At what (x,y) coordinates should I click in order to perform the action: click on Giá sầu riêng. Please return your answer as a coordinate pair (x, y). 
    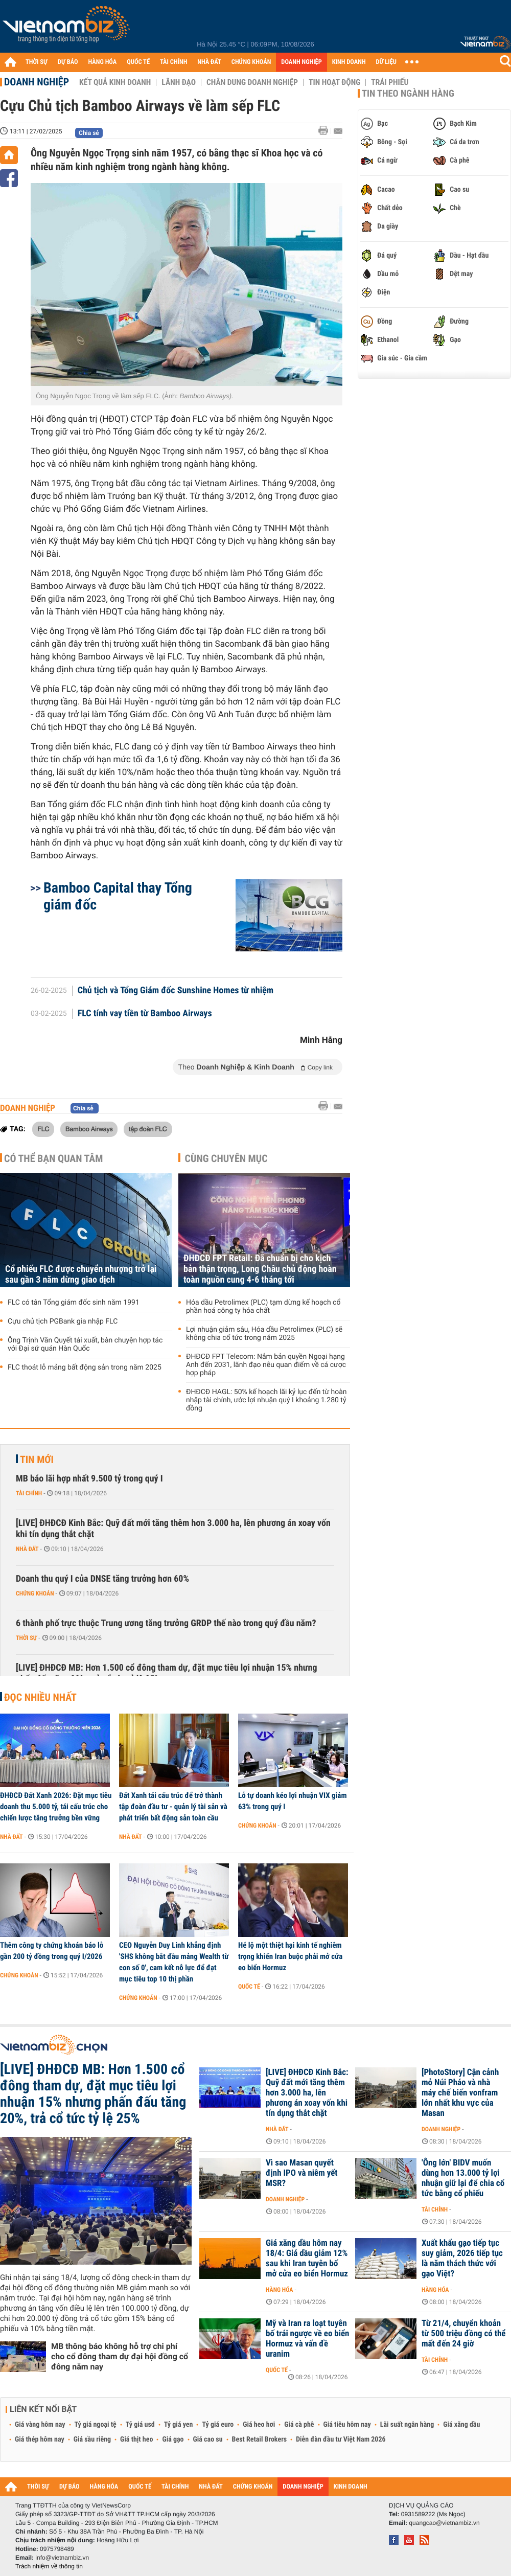
    Looking at the image, I should click on (92, 2439).